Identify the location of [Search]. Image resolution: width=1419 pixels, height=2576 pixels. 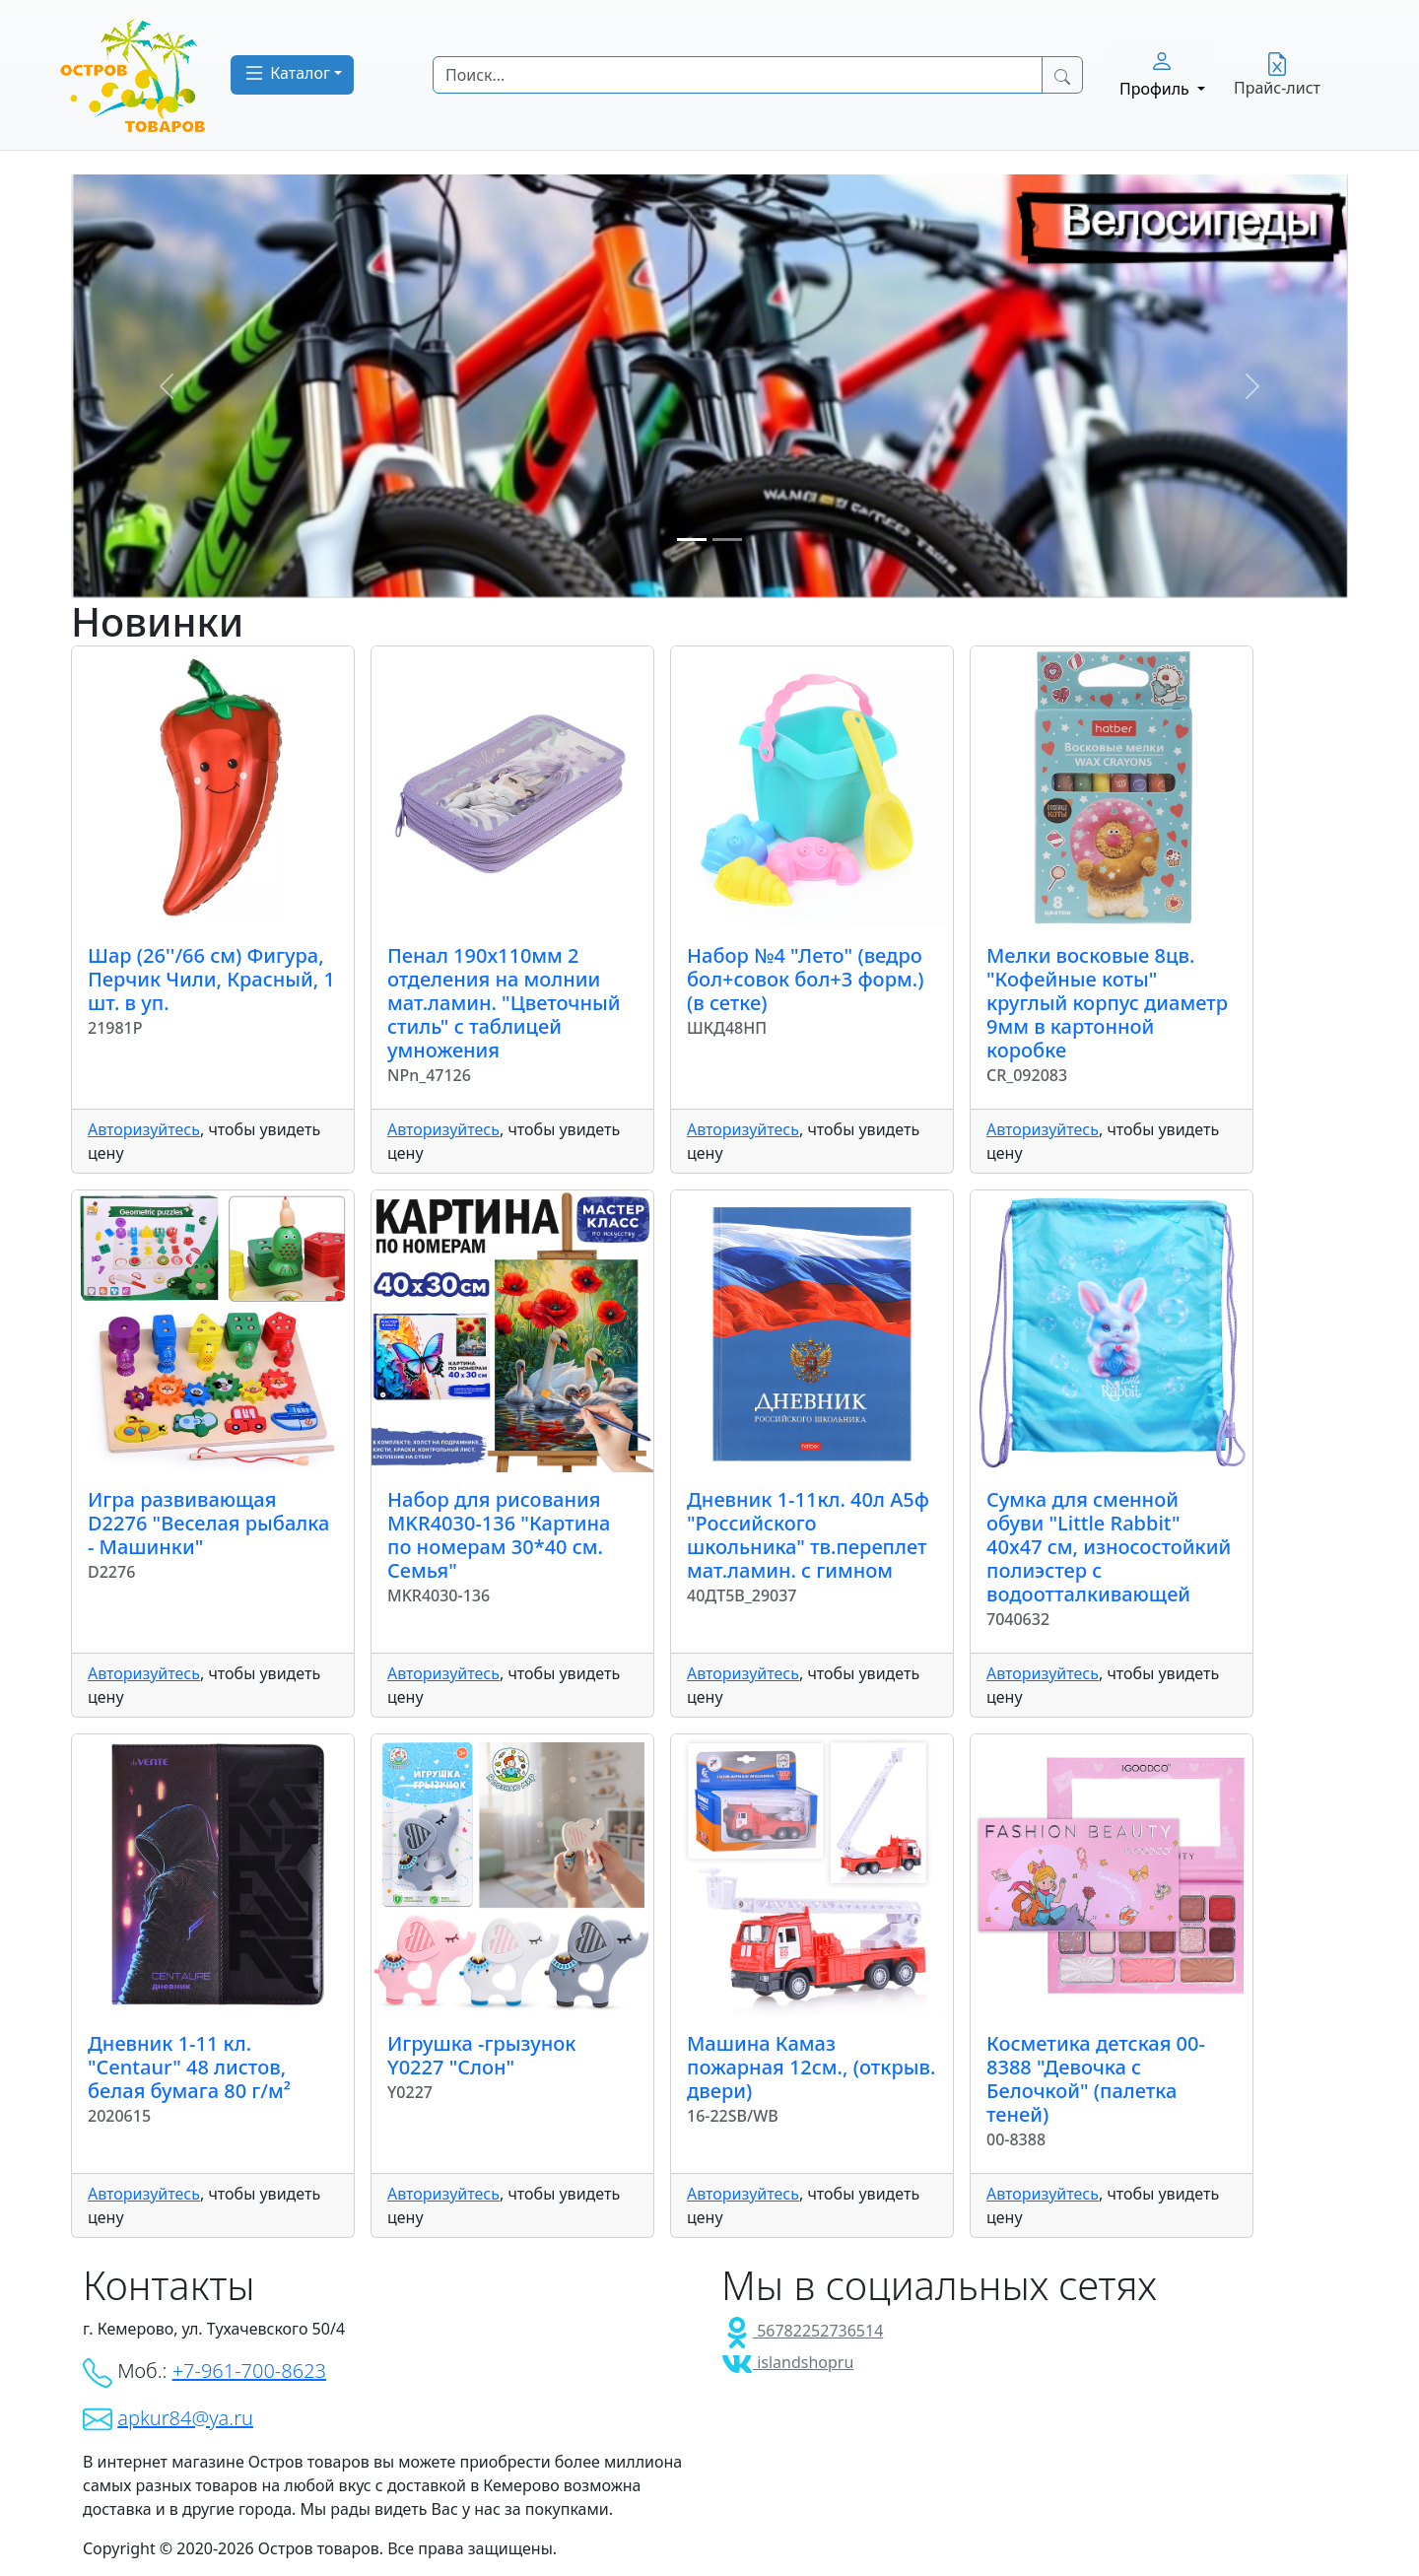
(738, 75).